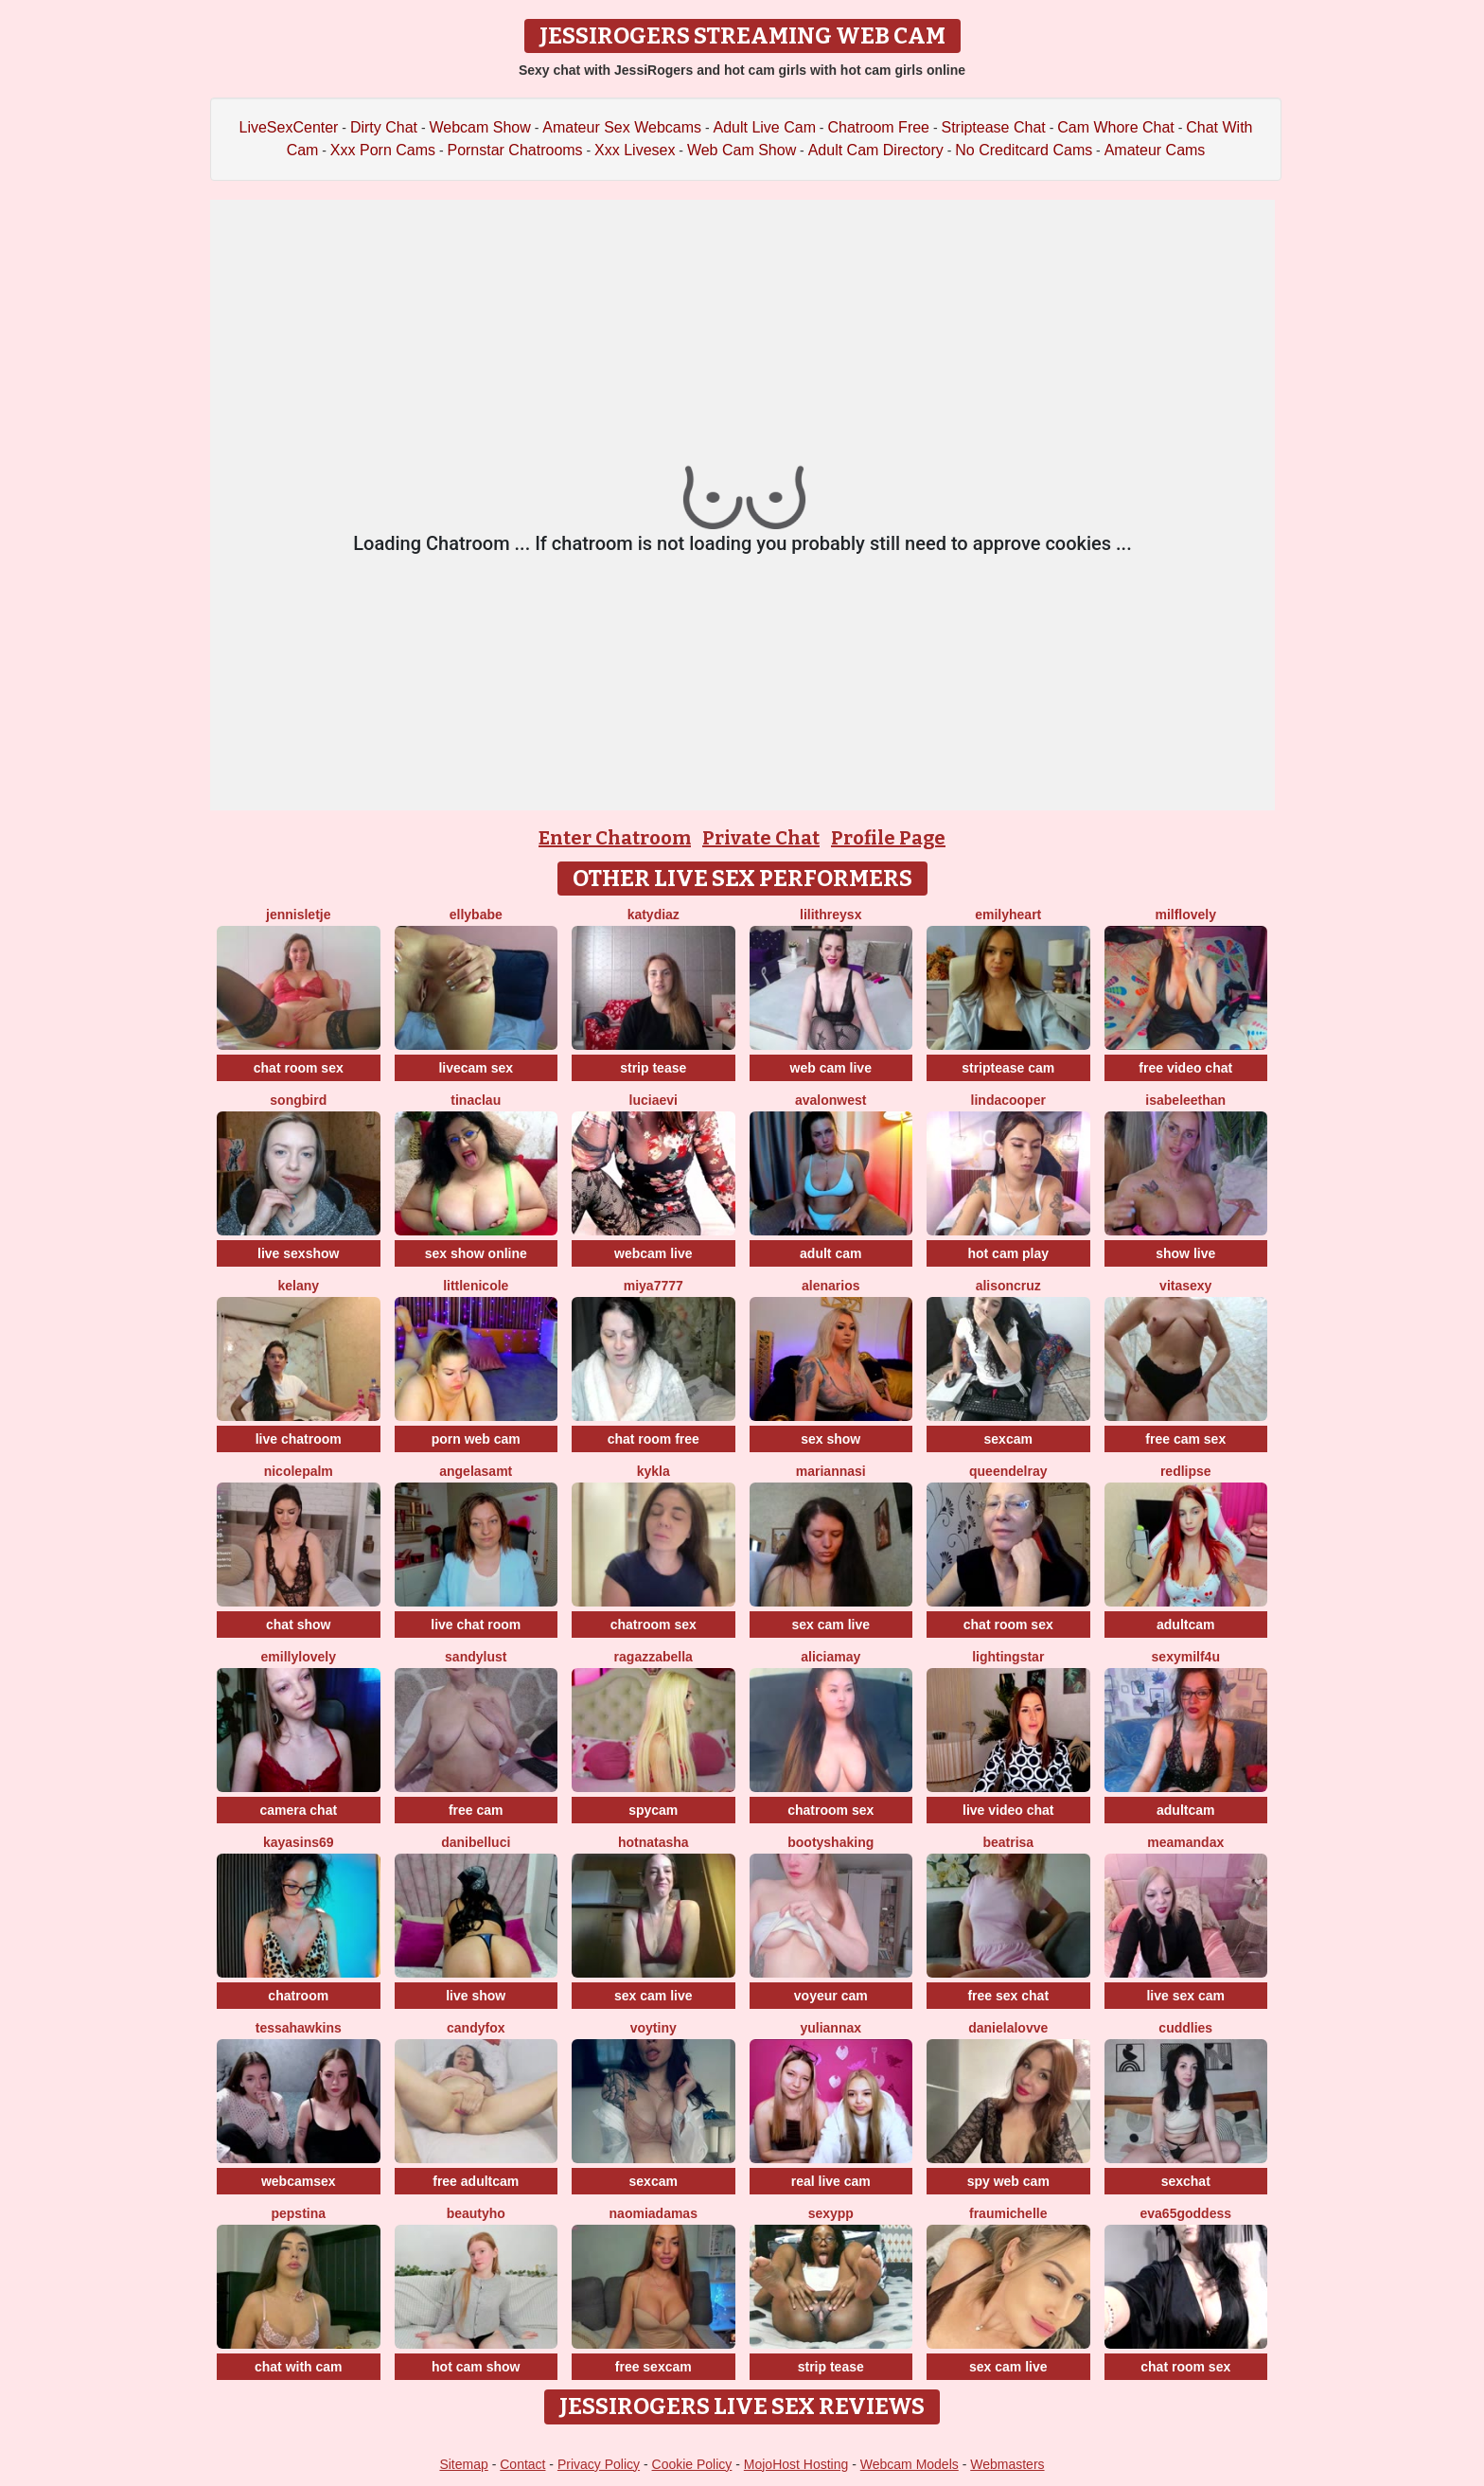  What do you see at coordinates (475, 1471) in the screenshot?
I see `AngelaSamt` at bounding box center [475, 1471].